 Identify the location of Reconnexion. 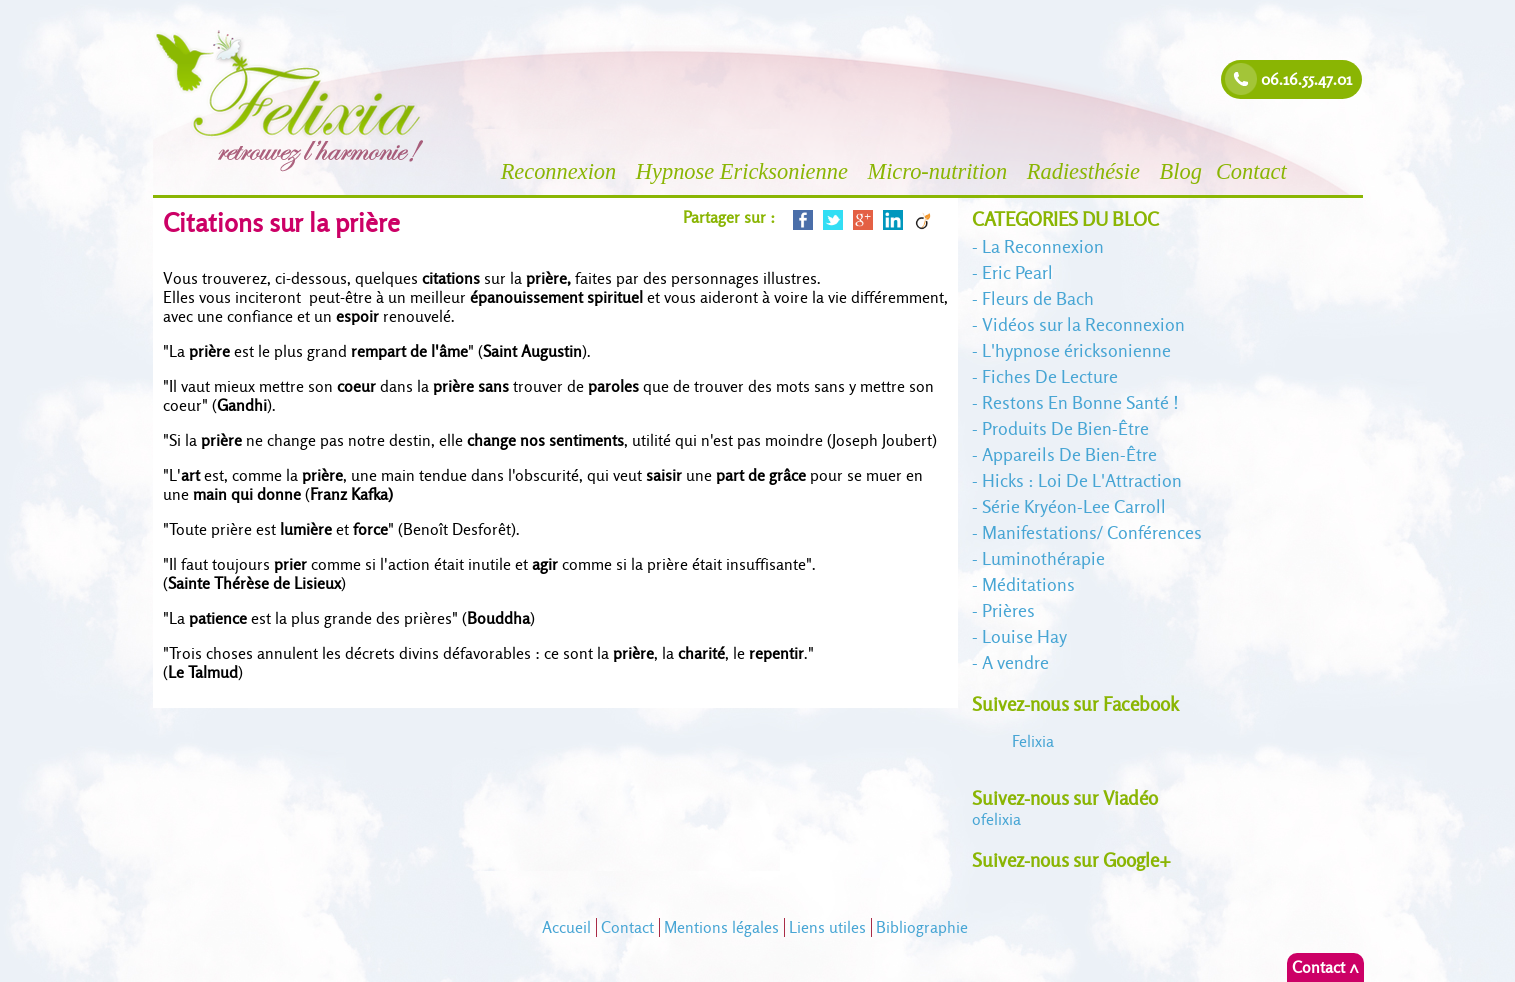
(561, 171).